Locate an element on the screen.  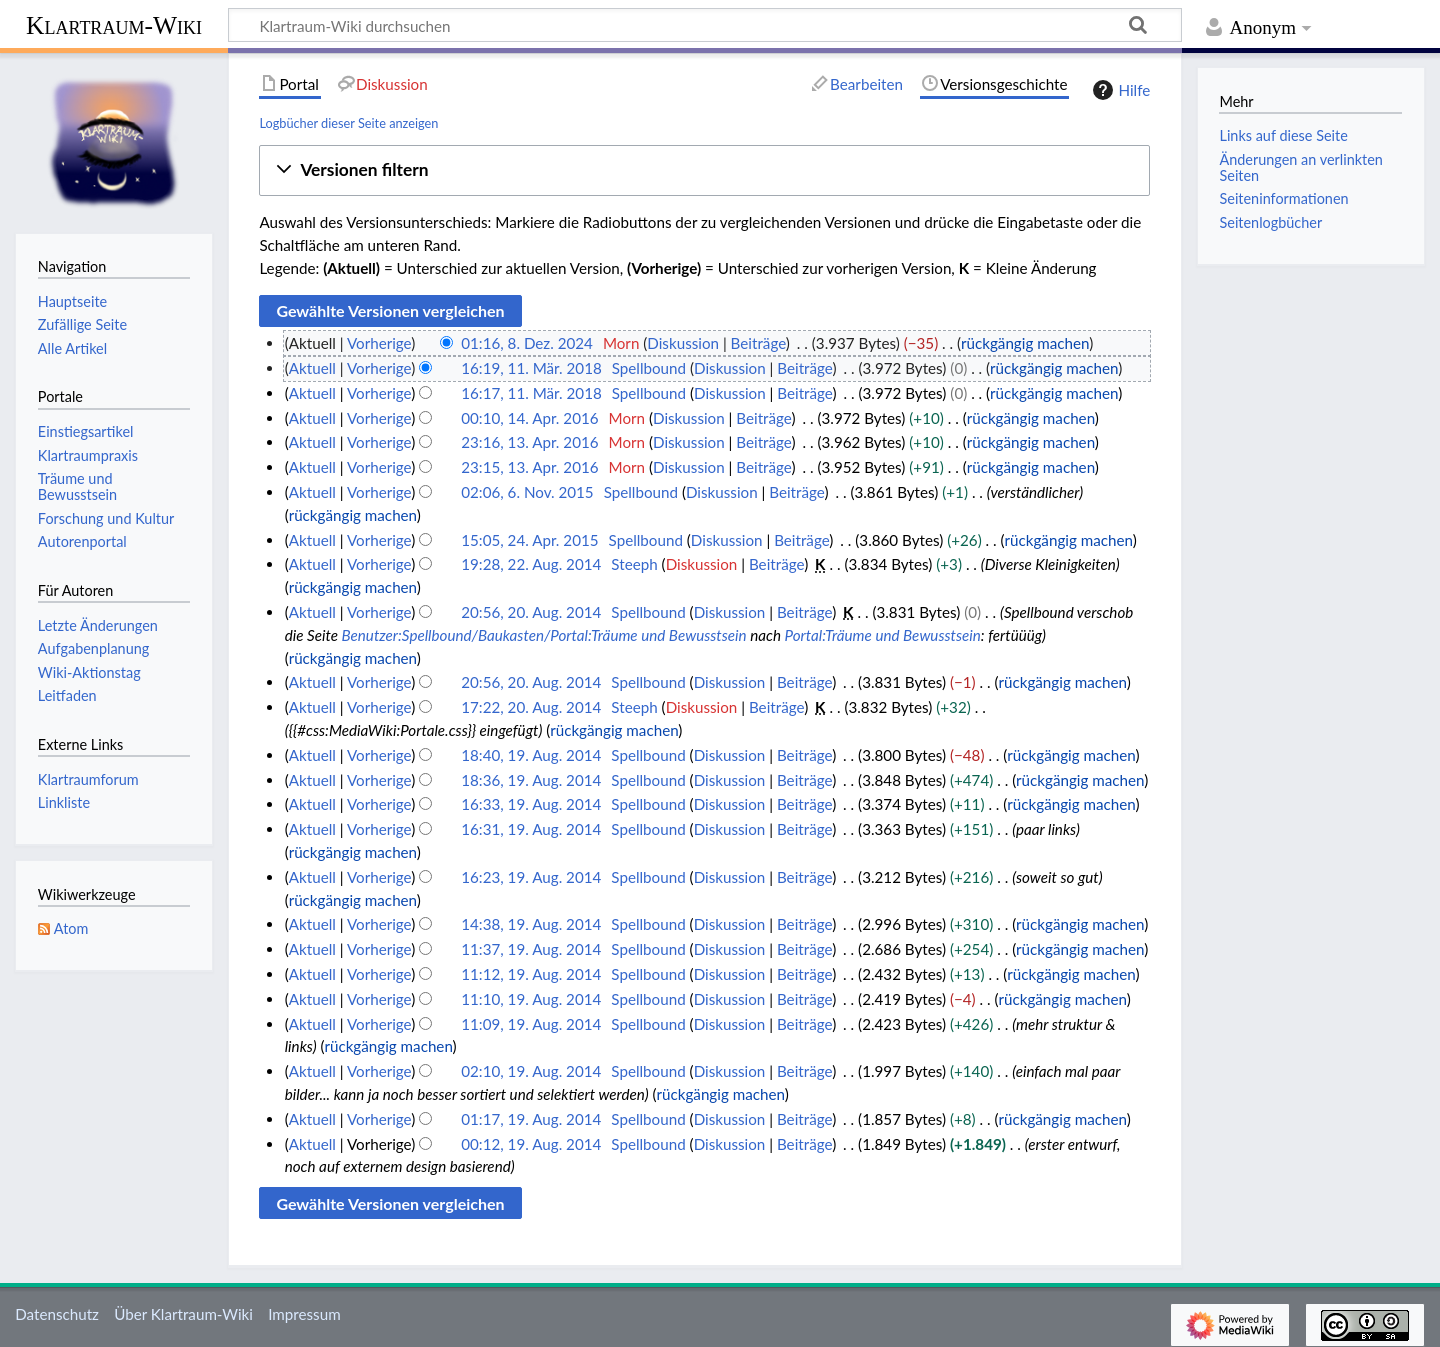
17:22, 20. Aug. 2014 is located at coordinates (531, 707).